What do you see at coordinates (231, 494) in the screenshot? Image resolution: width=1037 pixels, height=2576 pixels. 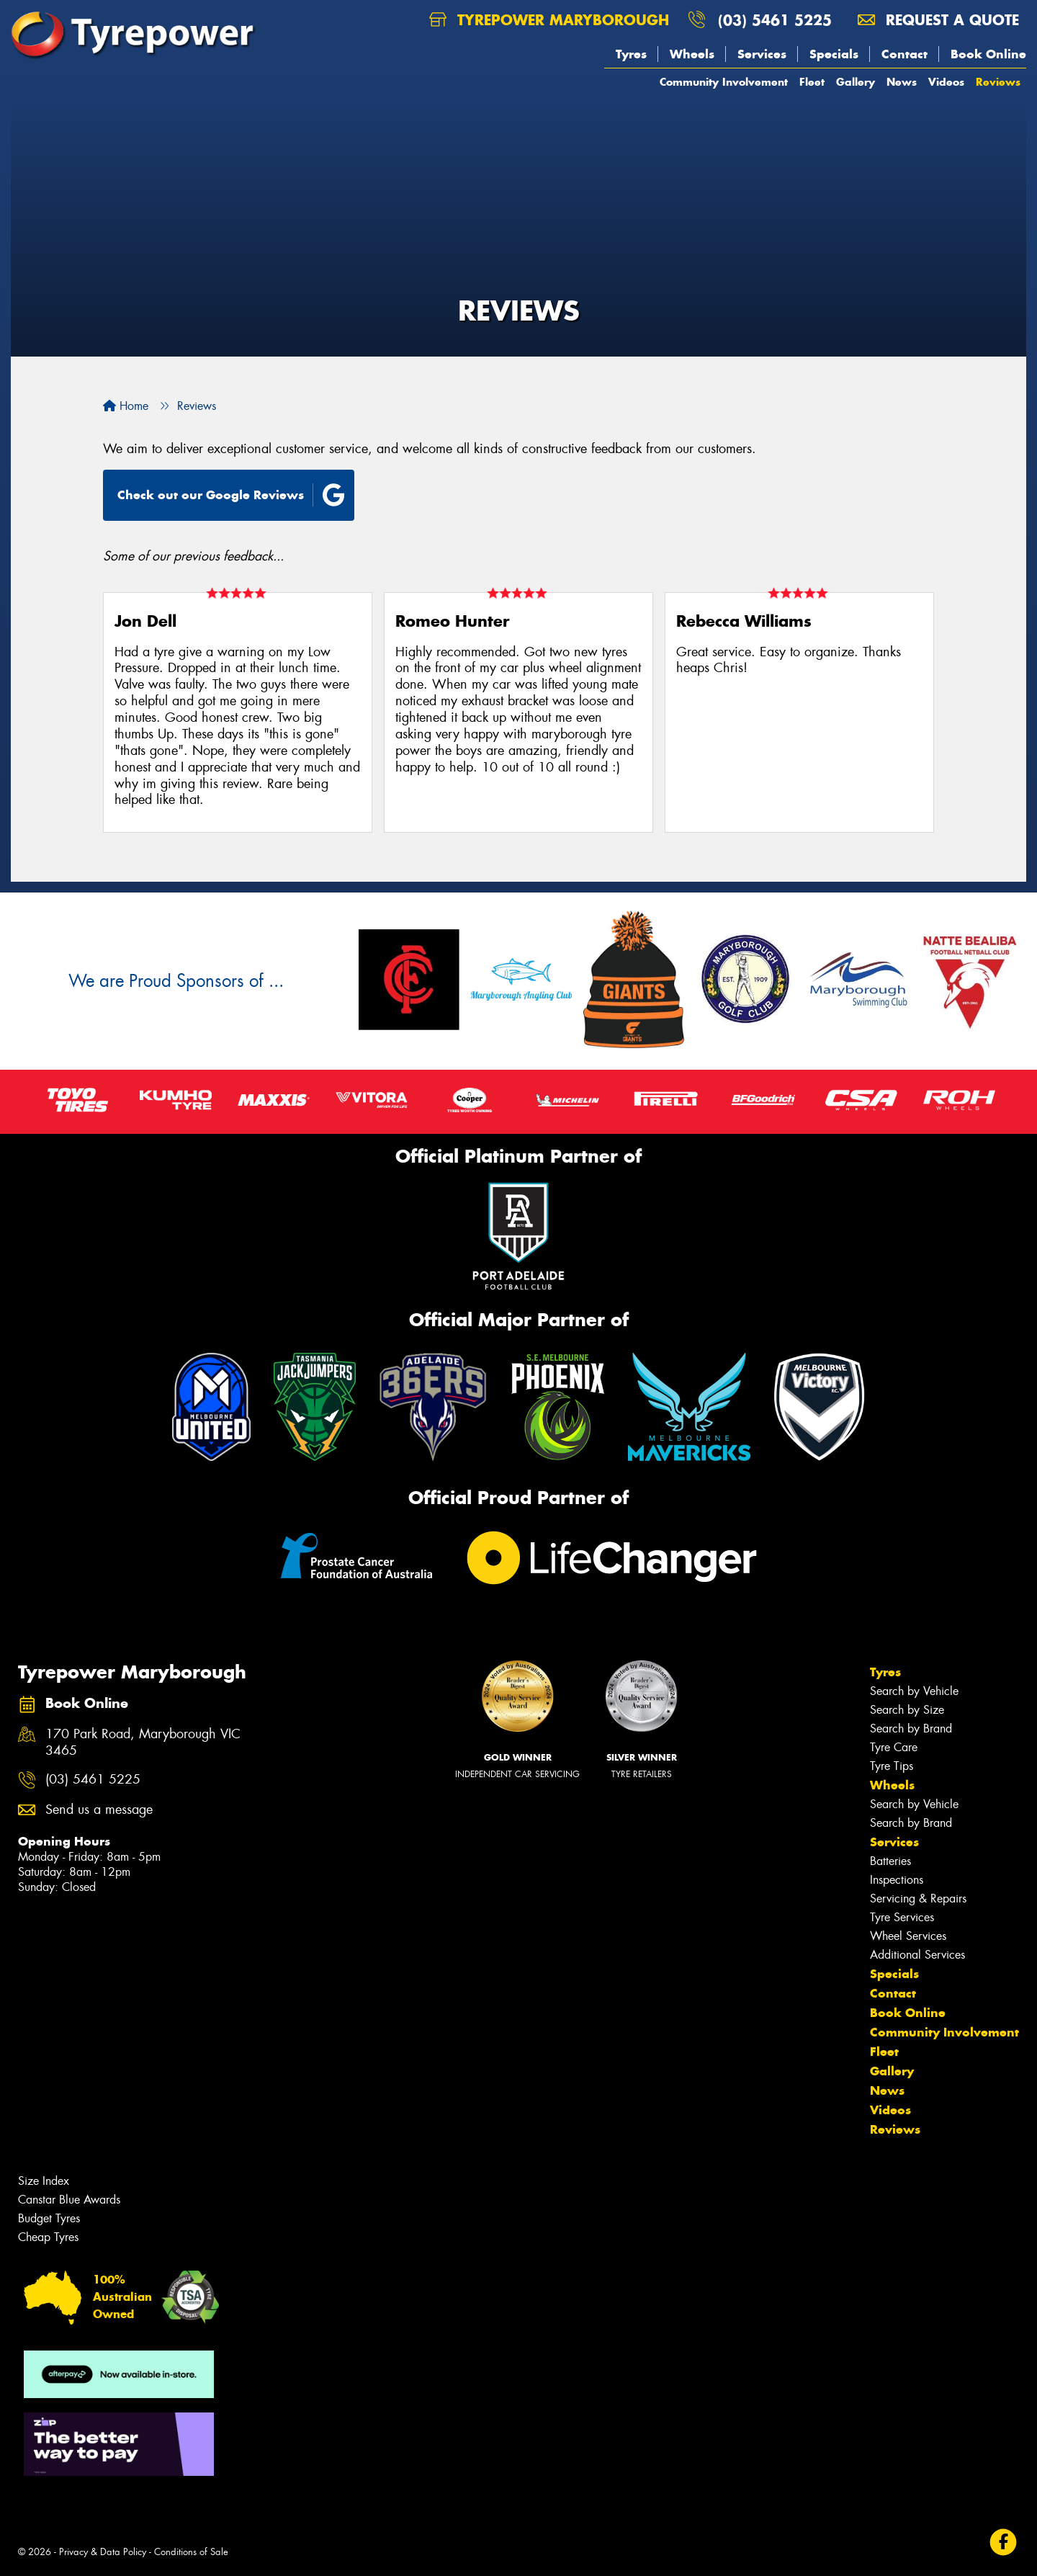 I see `Check out our Google Reviews` at bounding box center [231, 494].